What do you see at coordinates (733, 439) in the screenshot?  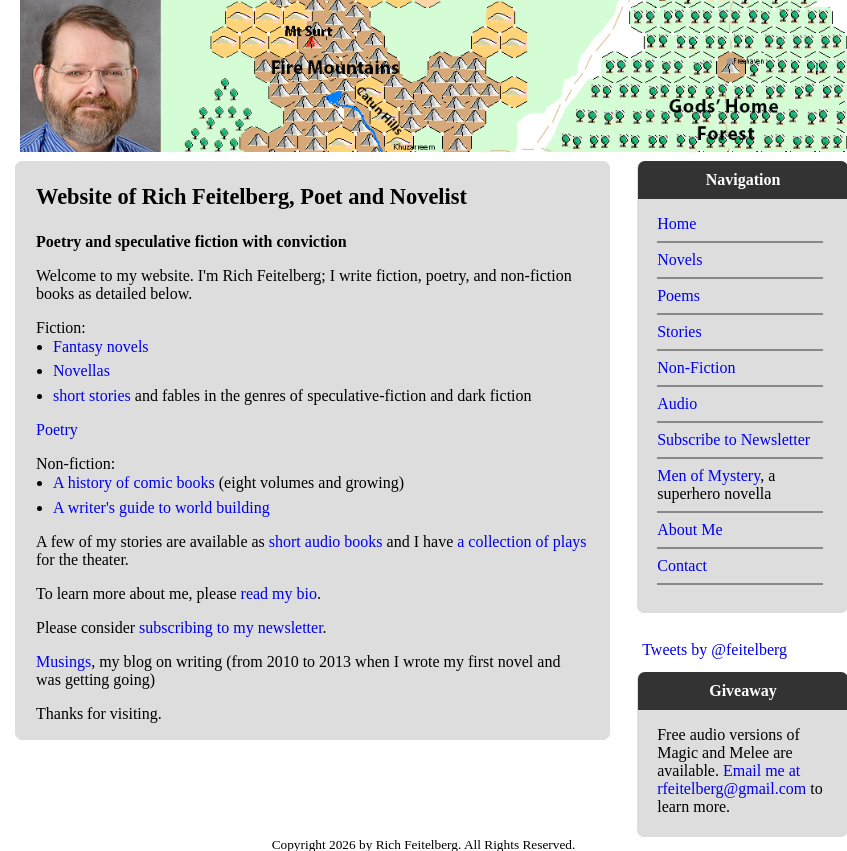 I see `Subscribe to Newsletter` at bounding box center [733, 439].